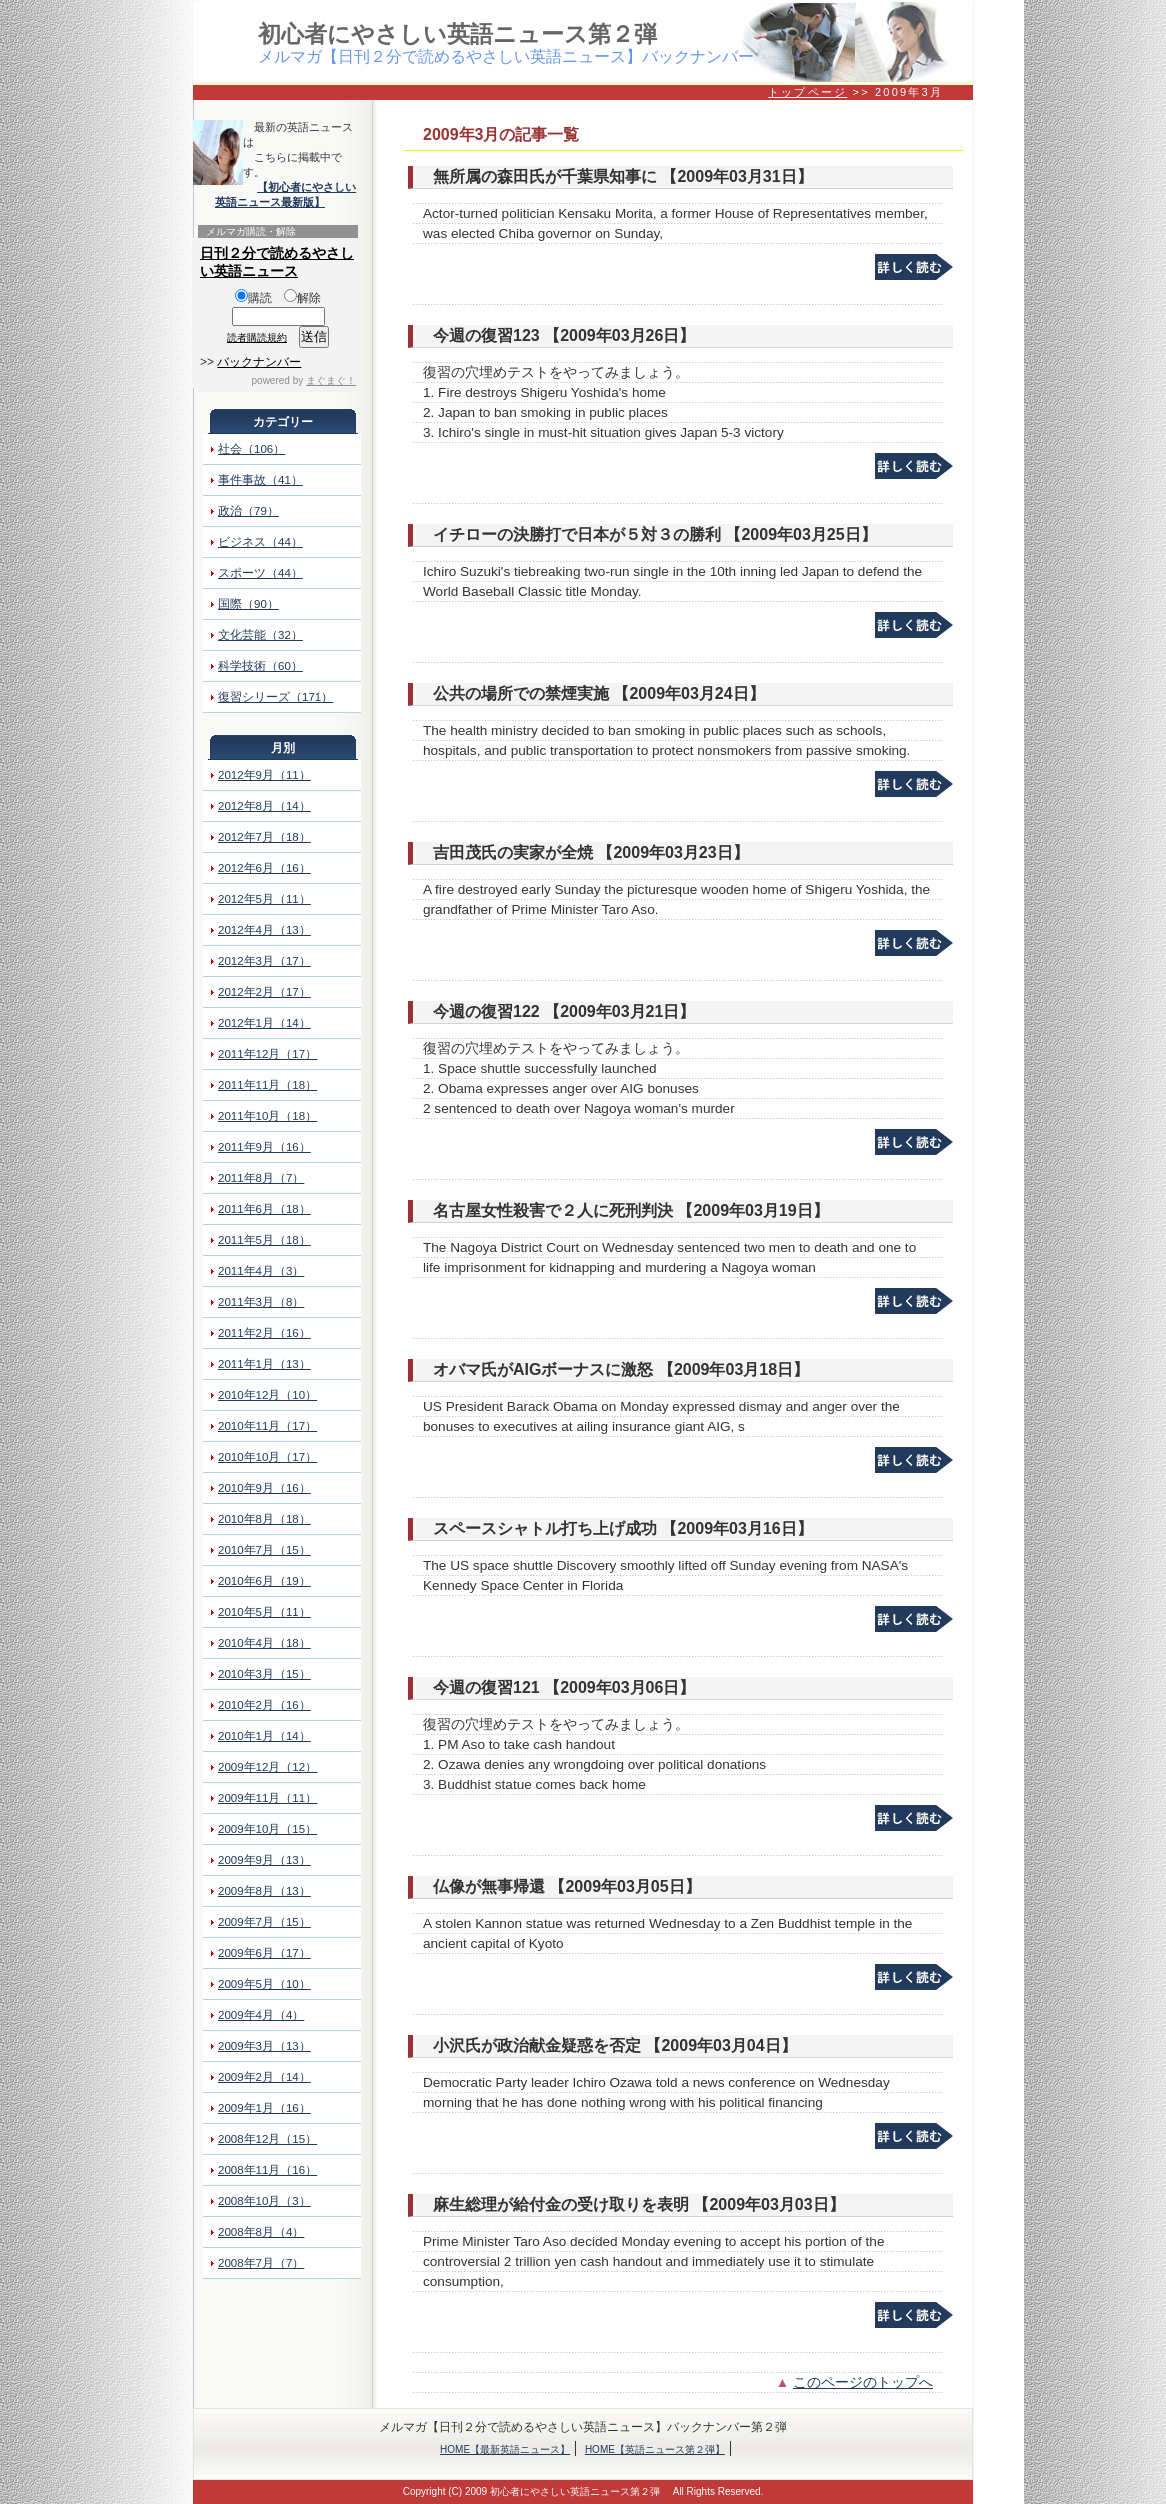 Image resolution: width=1166 pixels, height=2504 pixels. Describe the element at coordinates (863, 2382) in the screenshot. I see `このページのトップへ` at that location.